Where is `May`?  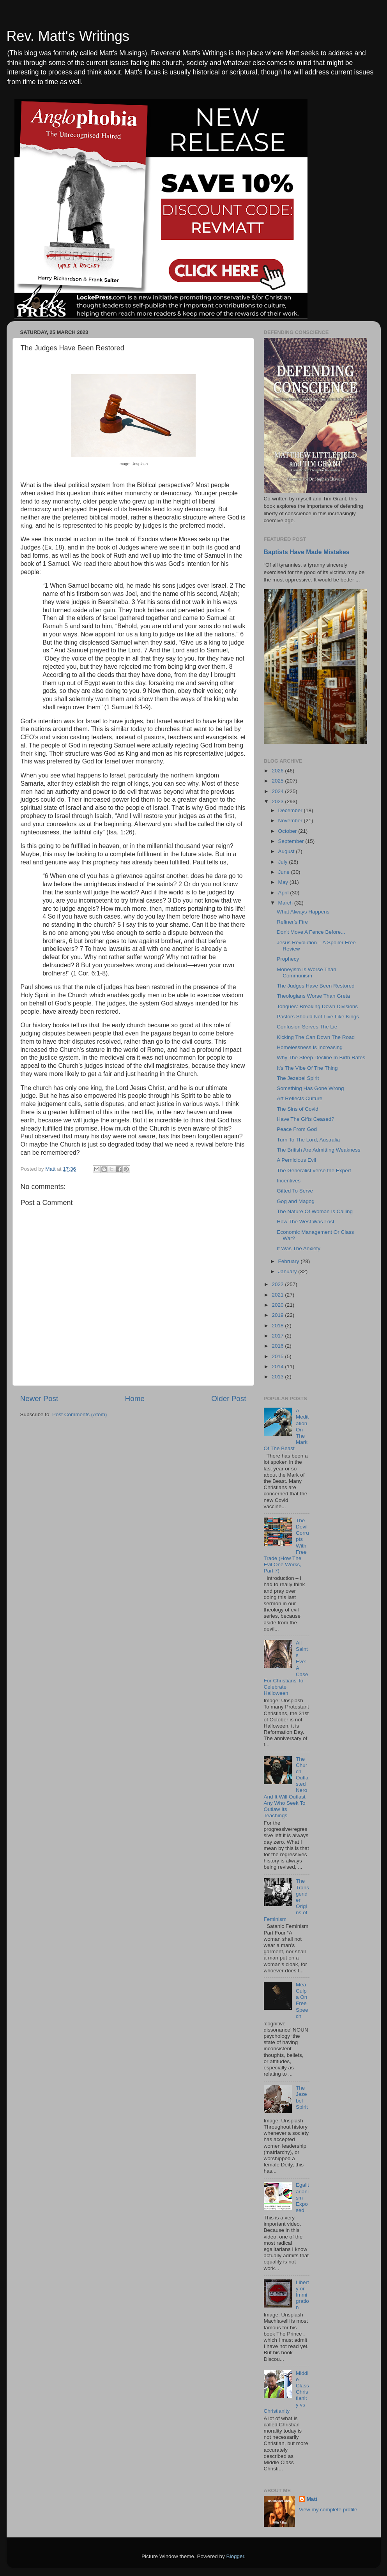 May is located at coordinates (284, 882).